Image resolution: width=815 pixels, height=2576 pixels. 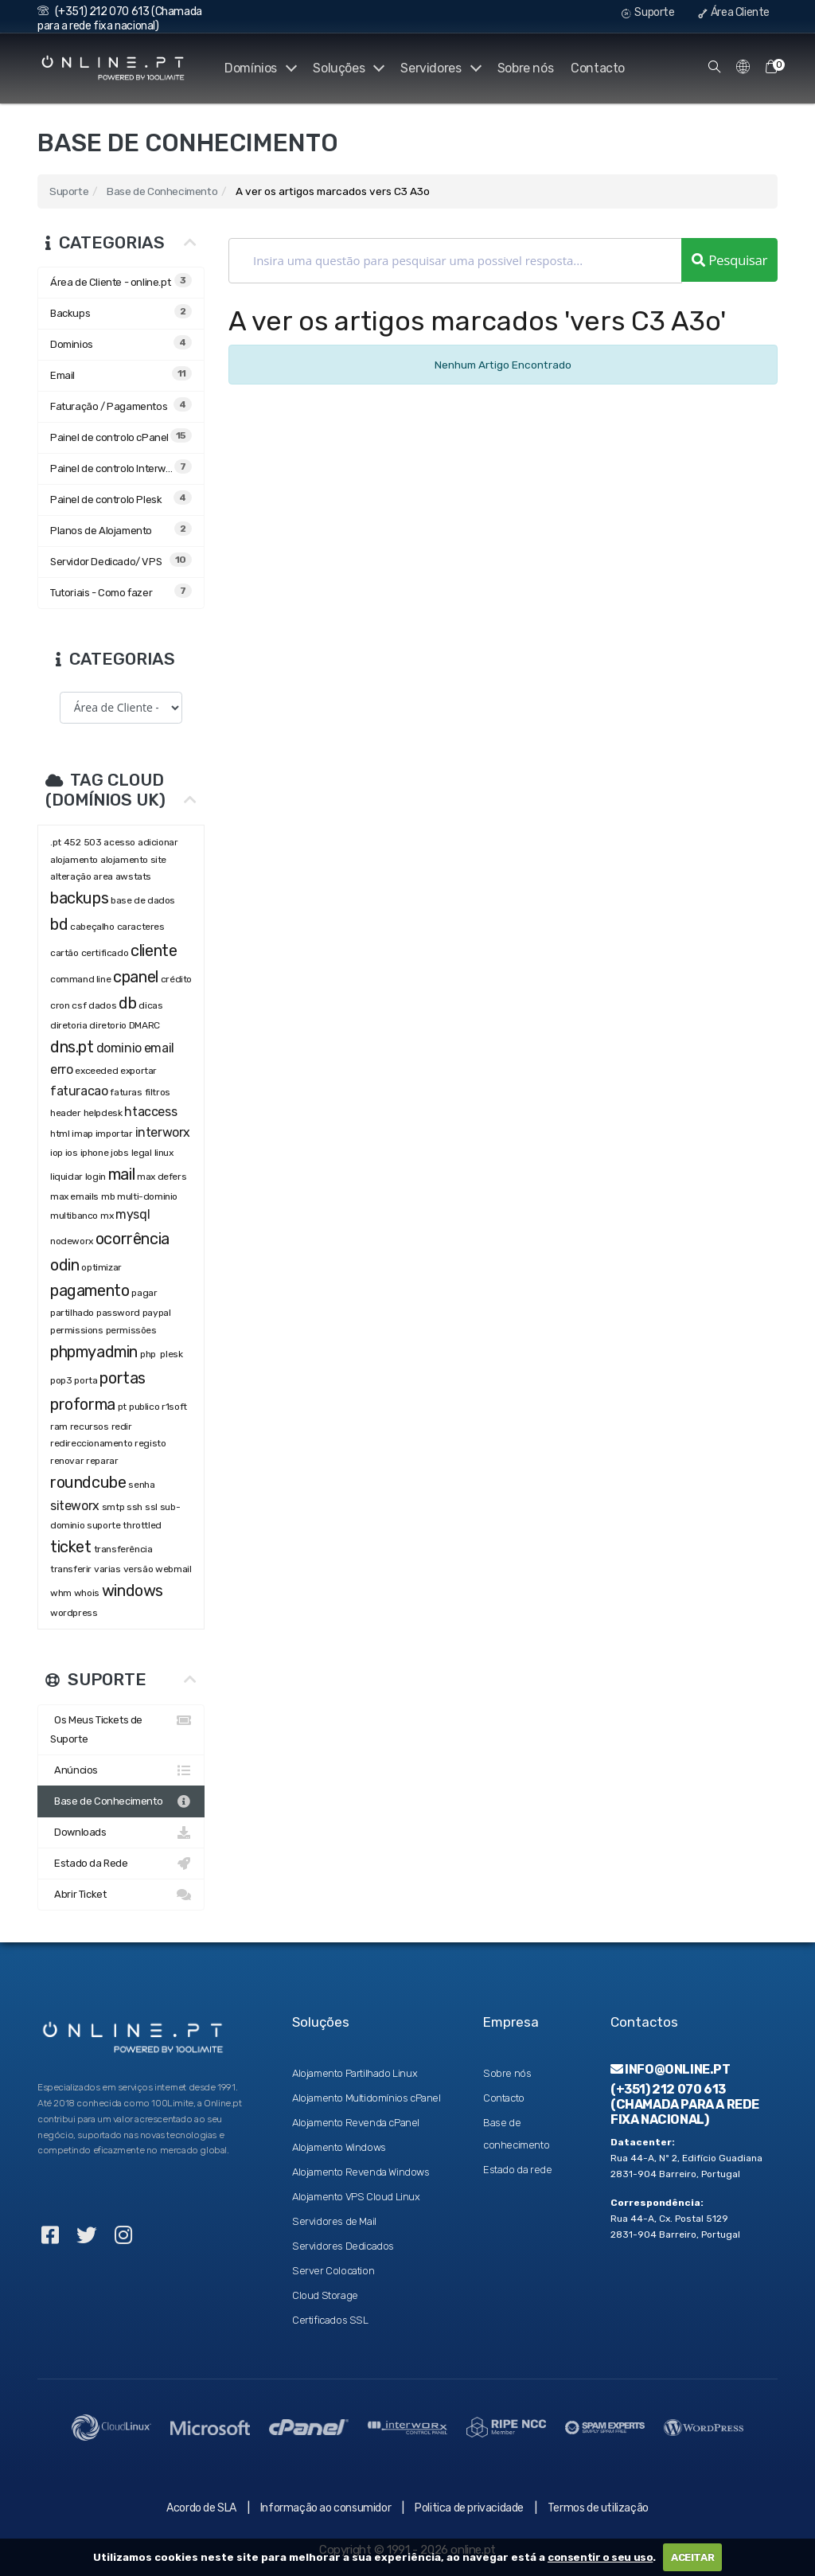 I want to click on Alojamento Partilhado Linux, so click(x=354, y=2073).